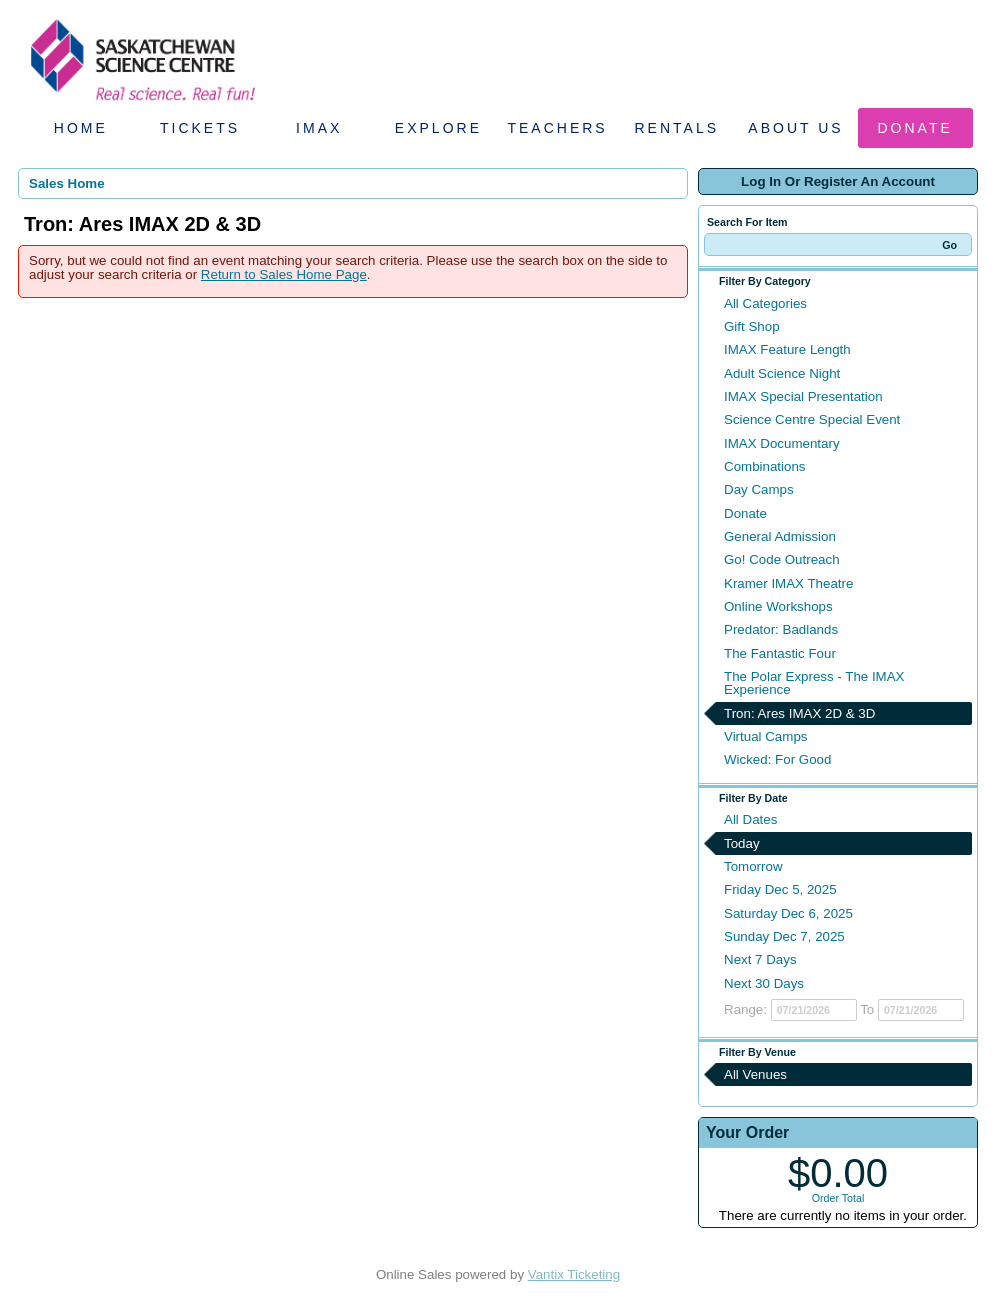 The image size is (996, 1301). What do you see at coordinates (780, 536) in the screenshot?
I see `General Admission` at bounding box center [780, 536].